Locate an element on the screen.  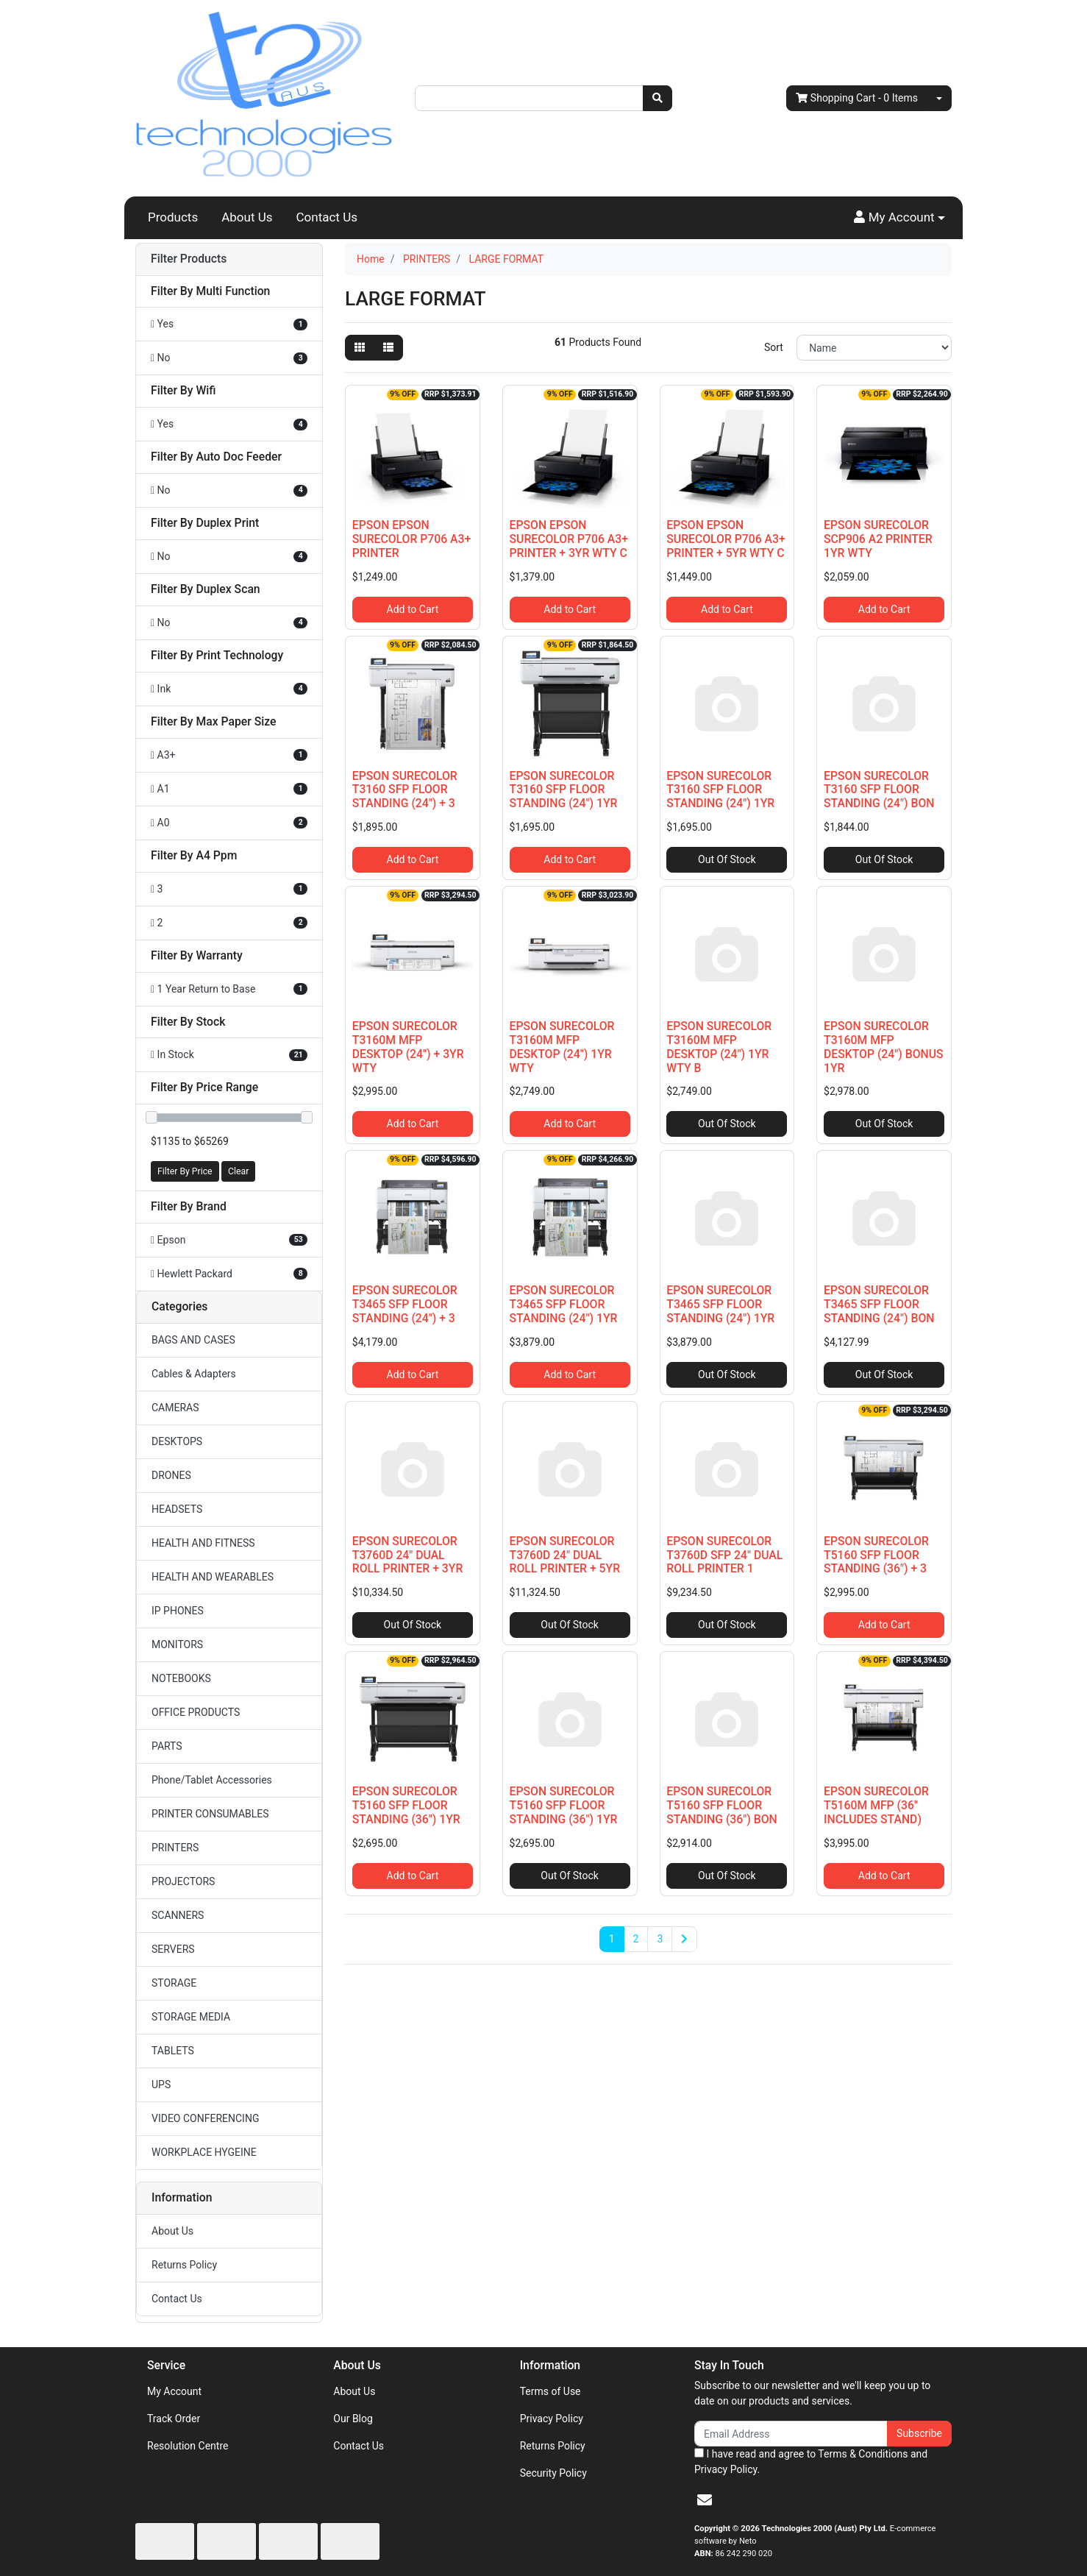
EPSON SURECOLOR T5160 SFP FLOOR STANDING (36") BON is located at coordinates (721, 1805).